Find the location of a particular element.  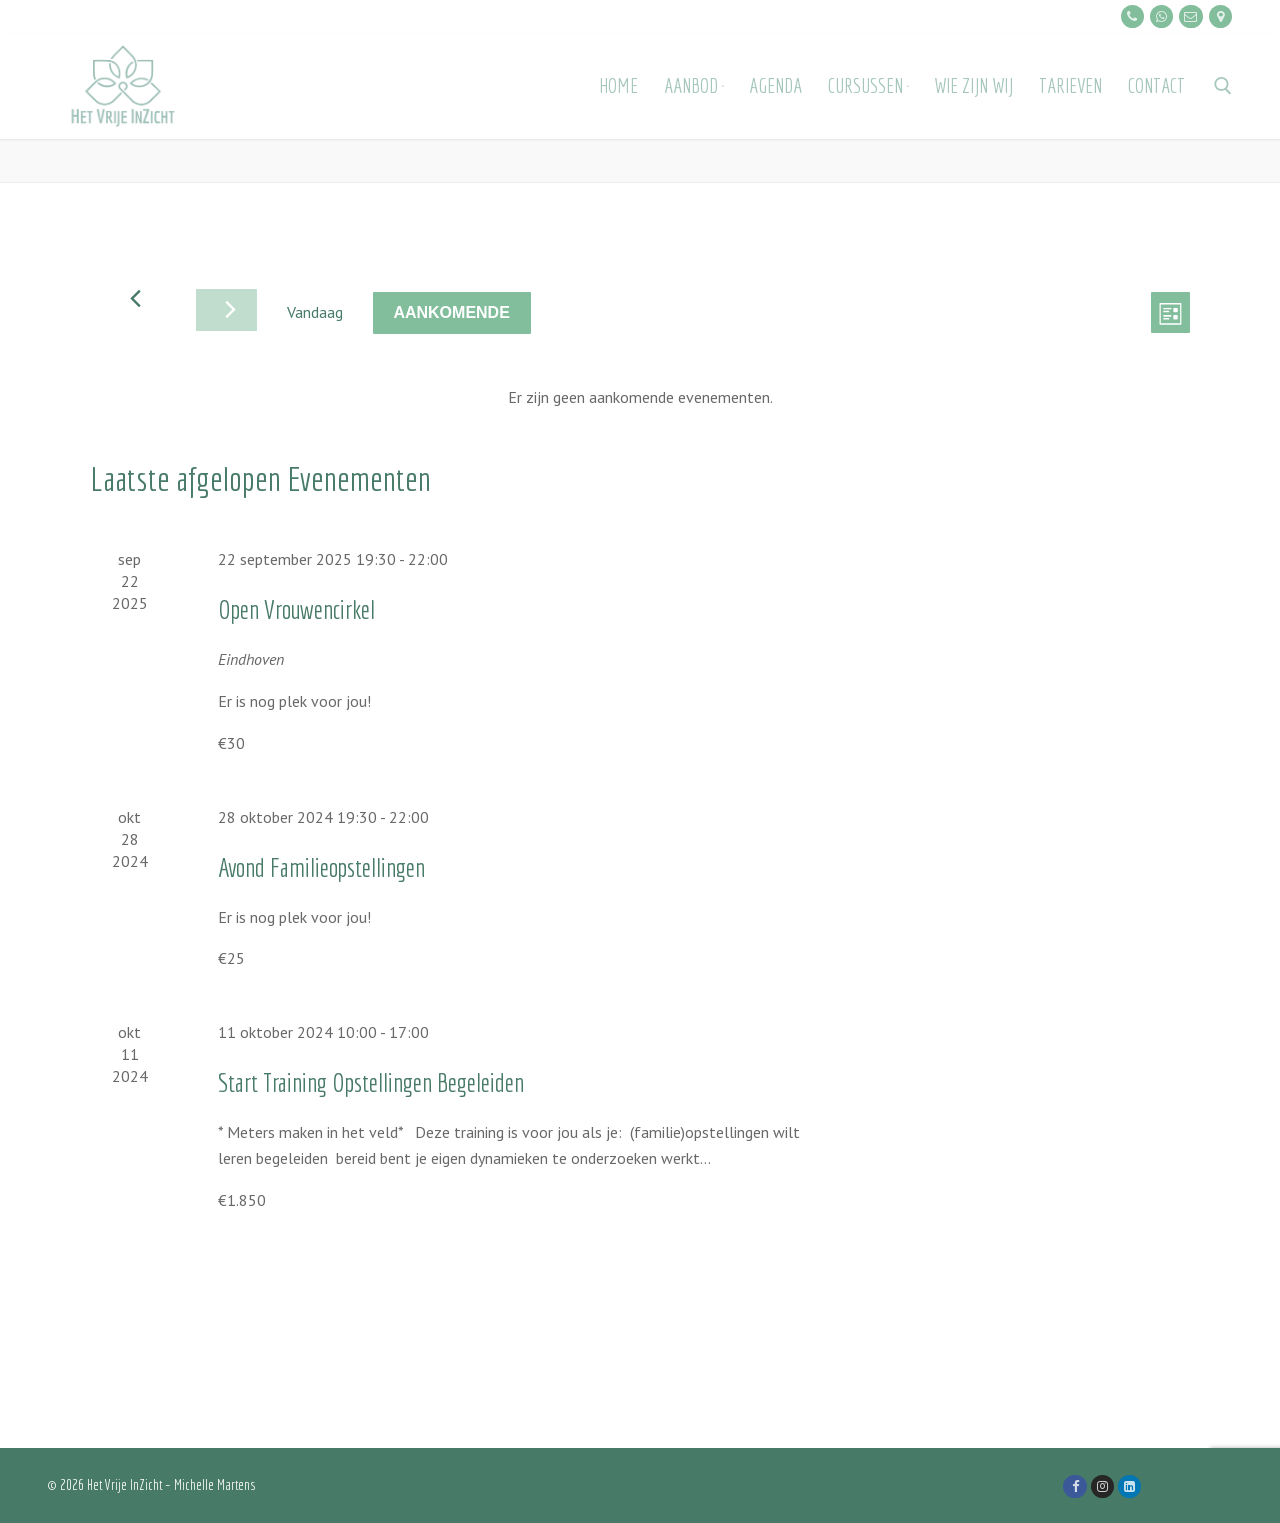

Open Vrouwencirkel is located at coordinates (296, 609).